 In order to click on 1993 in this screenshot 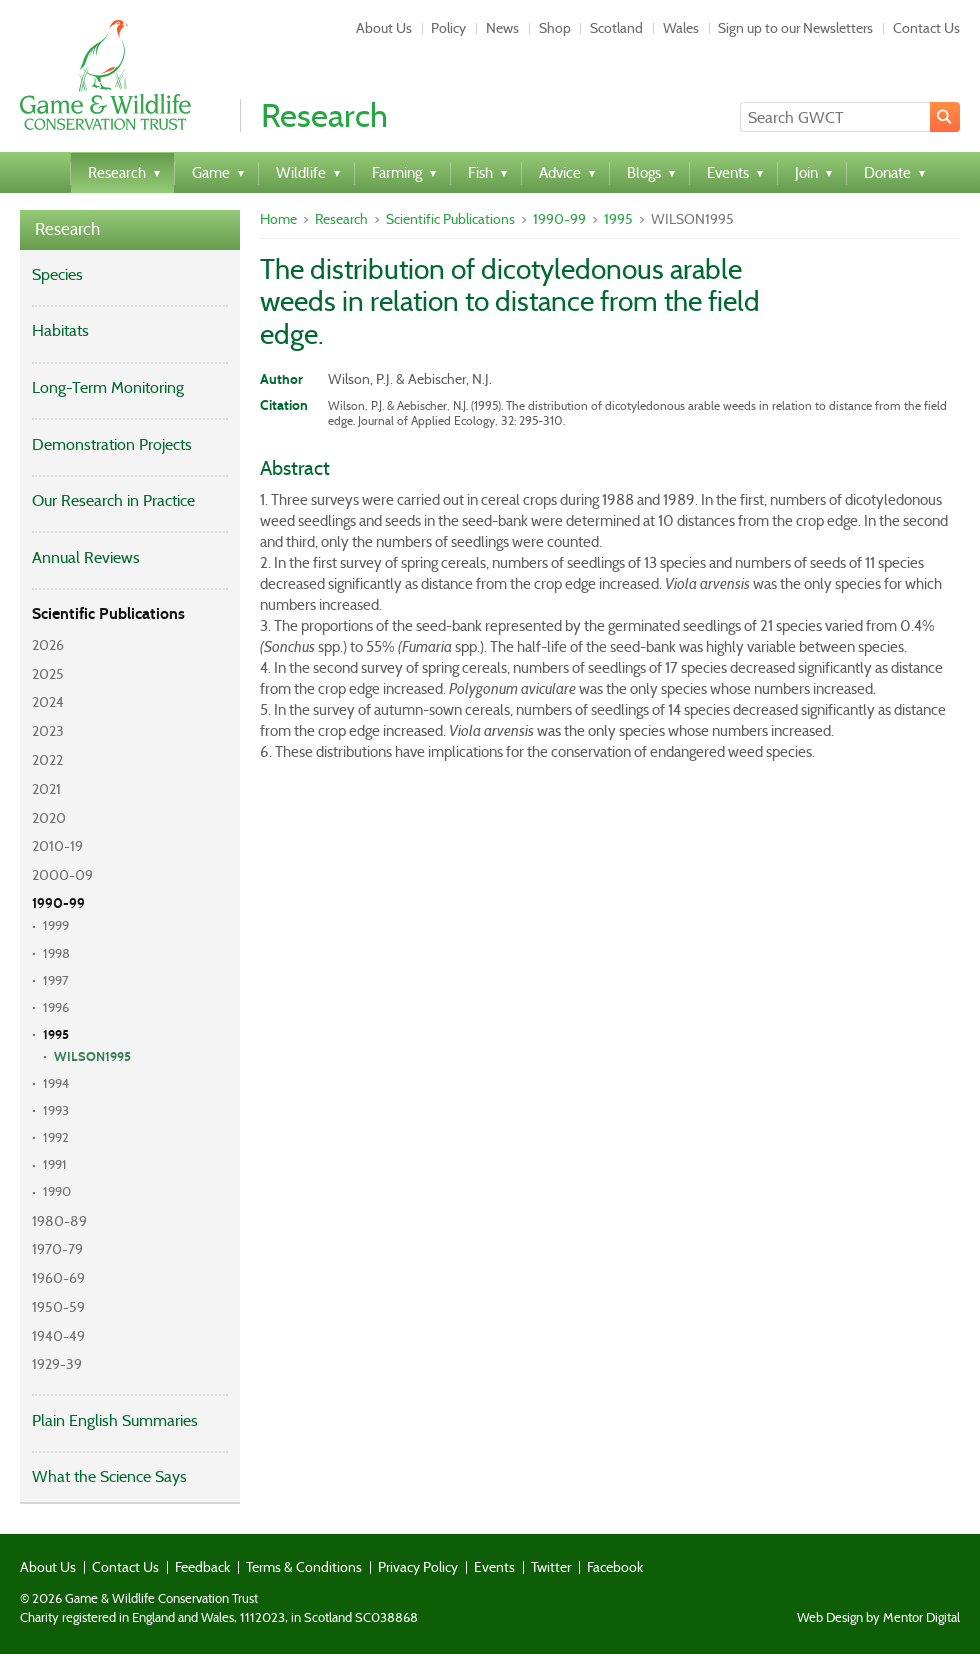, I will do `click(56, 1110)`.